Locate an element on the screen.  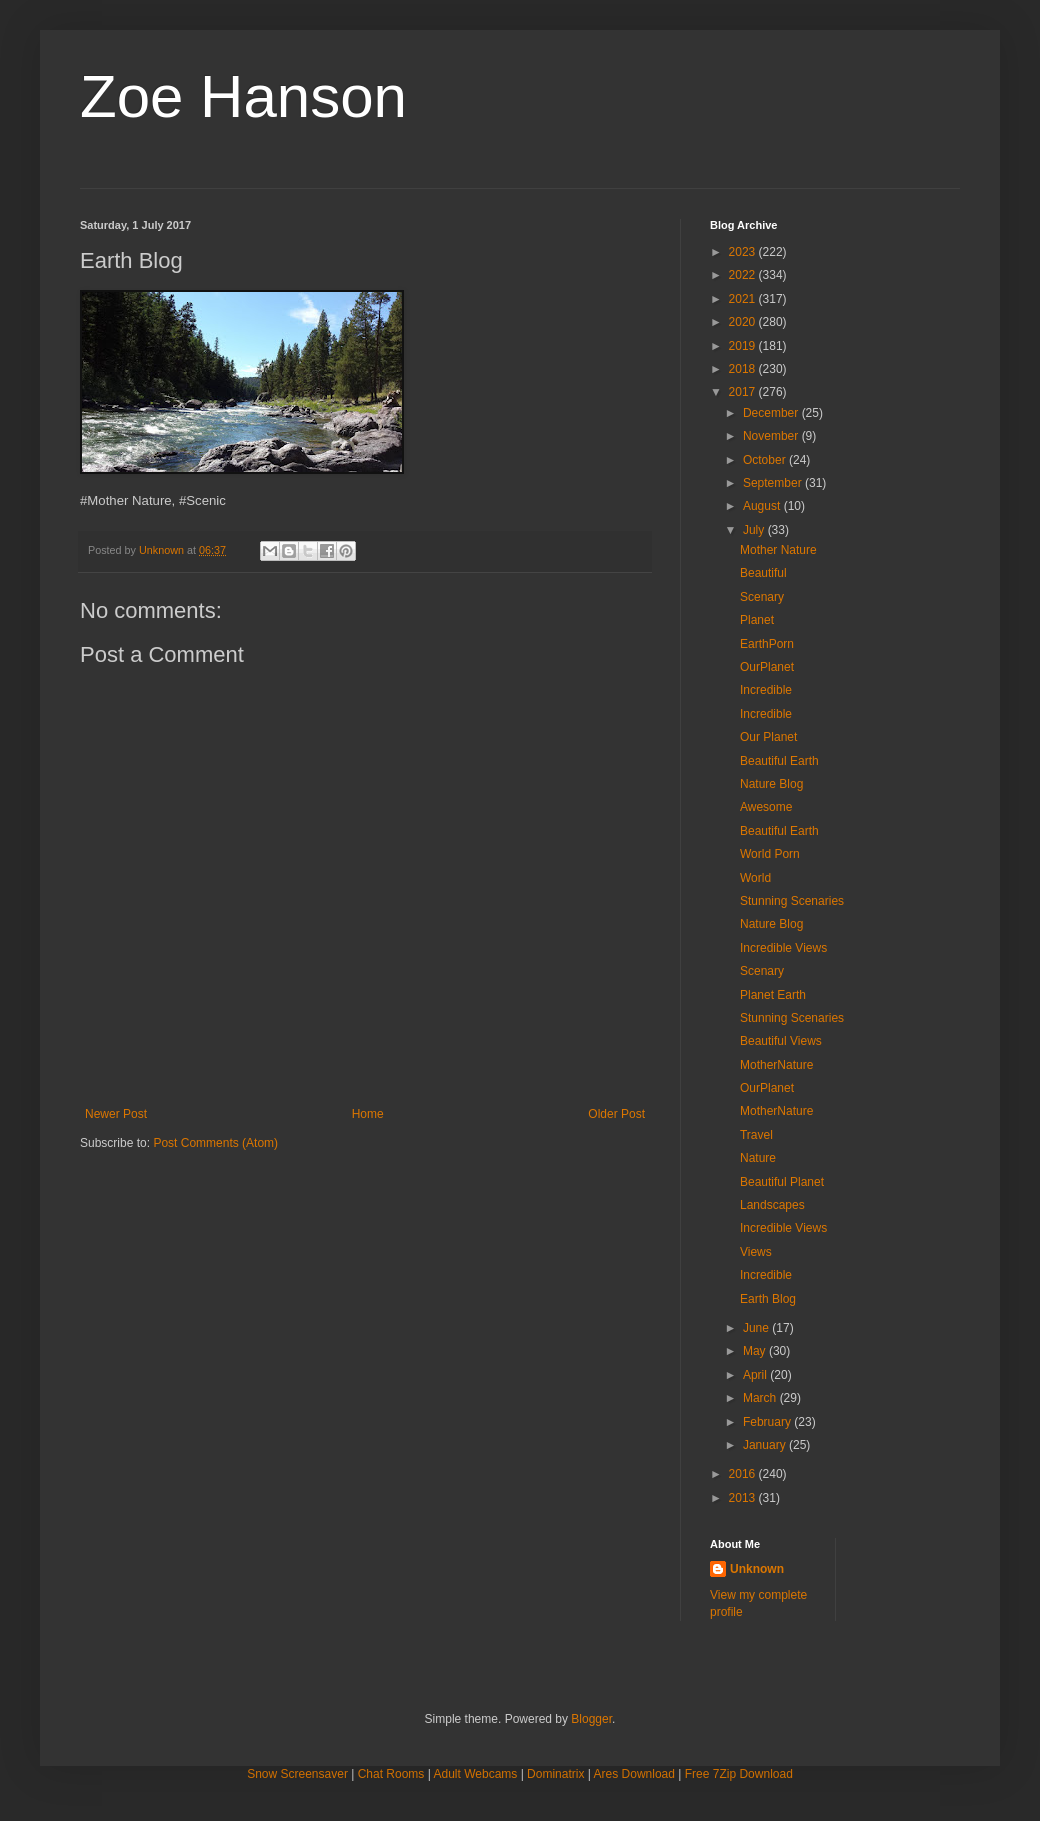
Beautiful is located at coordinates (763, 573).